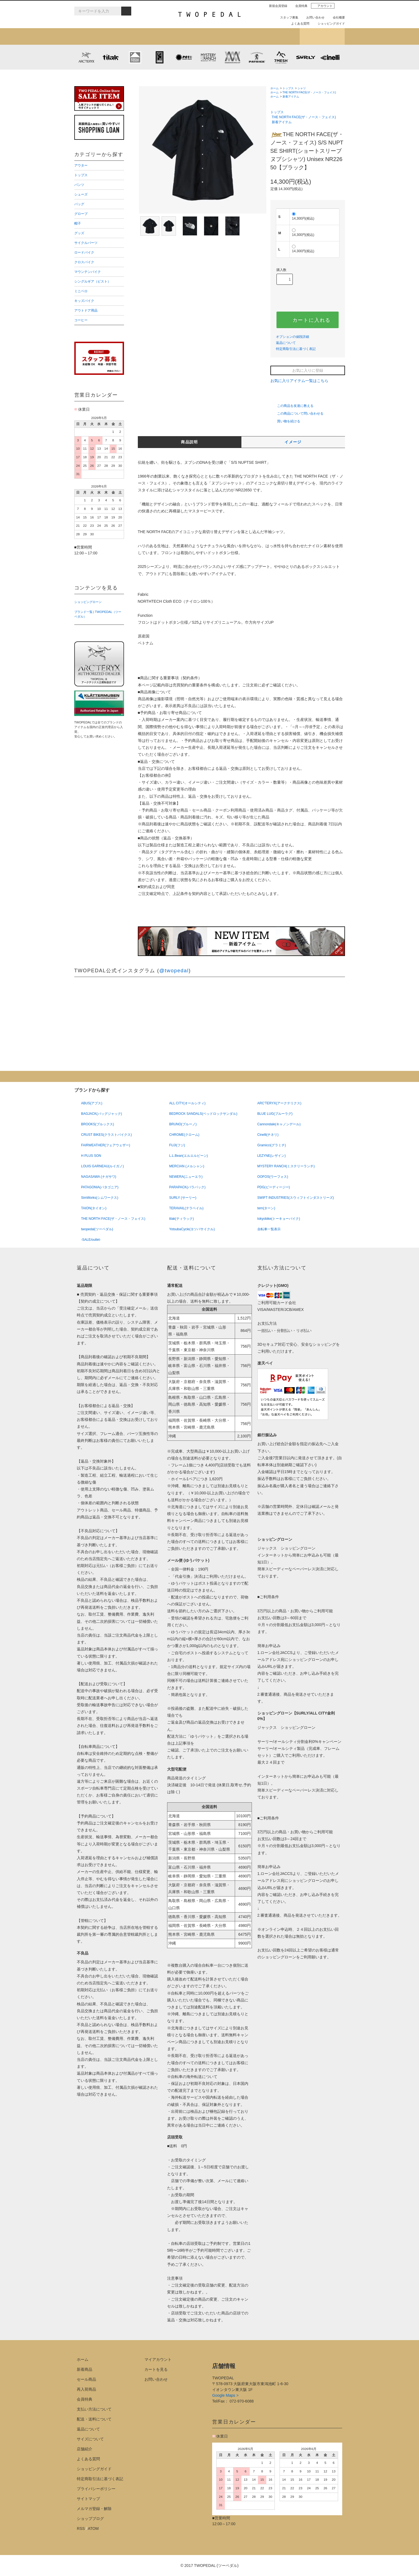 The height and width of the screenshot is (2576, 419). Describe the element at coordinates (186, 36) in the screenshot. I see `ブランドから探す` at that location.